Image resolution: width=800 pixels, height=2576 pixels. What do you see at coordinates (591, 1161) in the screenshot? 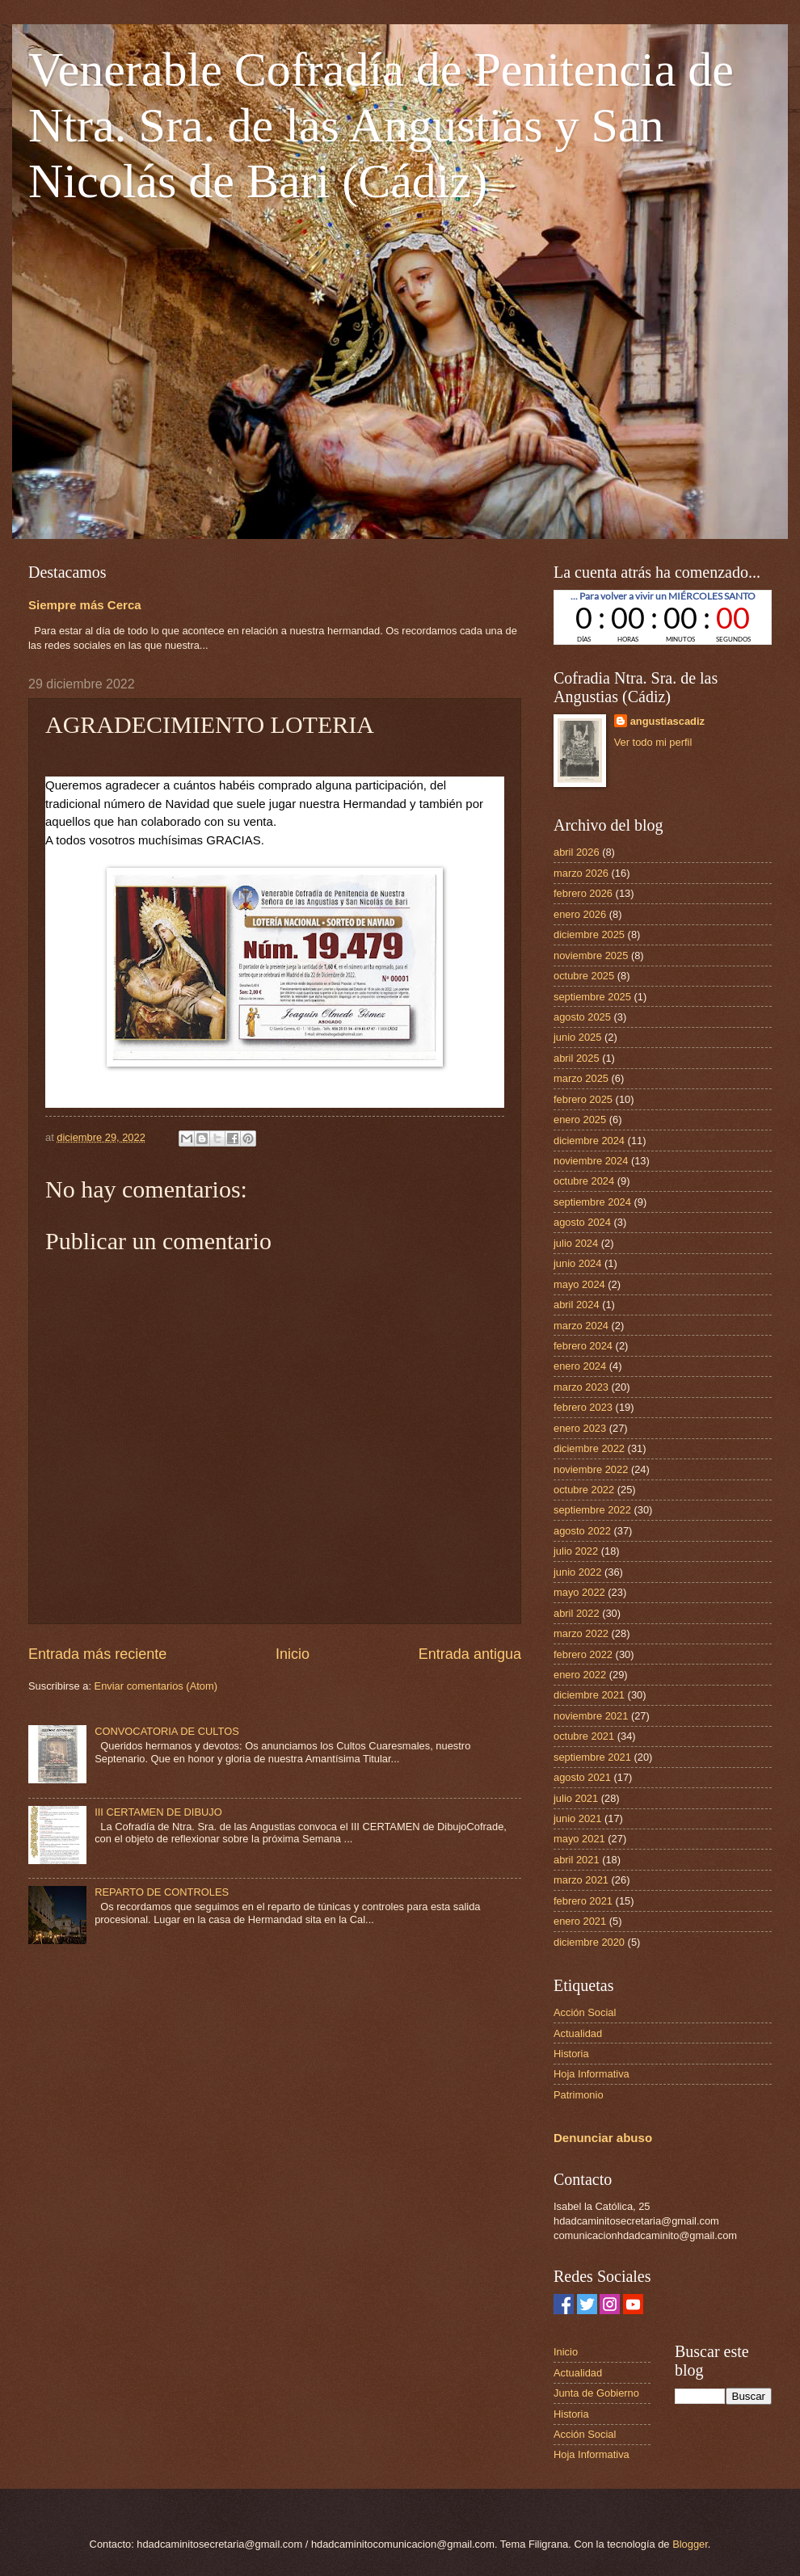
I see `noviembre 2024` at bounding box center [591, 1161].